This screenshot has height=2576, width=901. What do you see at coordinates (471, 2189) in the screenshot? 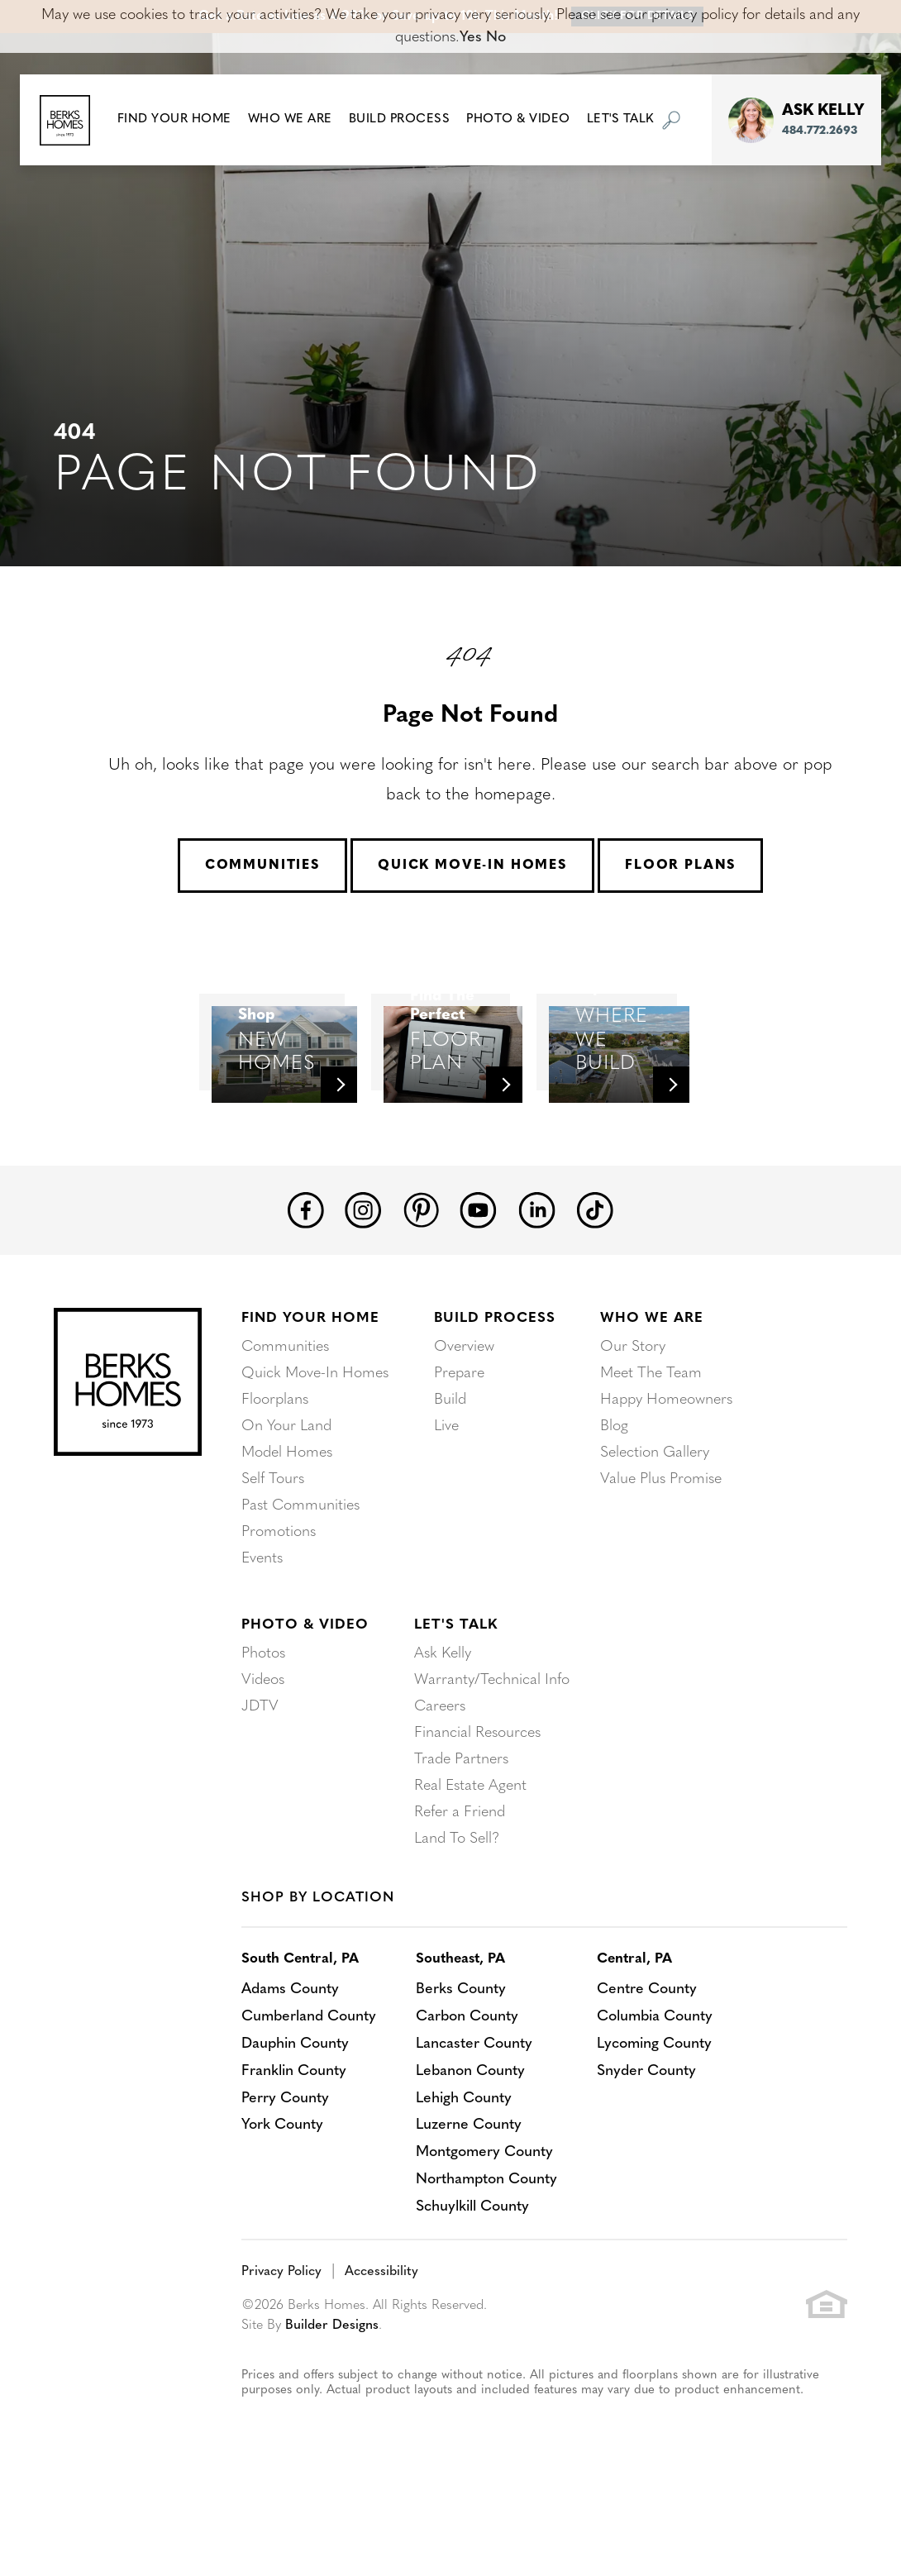
I see `Luzerne County` at bounding box center [471, 2189].